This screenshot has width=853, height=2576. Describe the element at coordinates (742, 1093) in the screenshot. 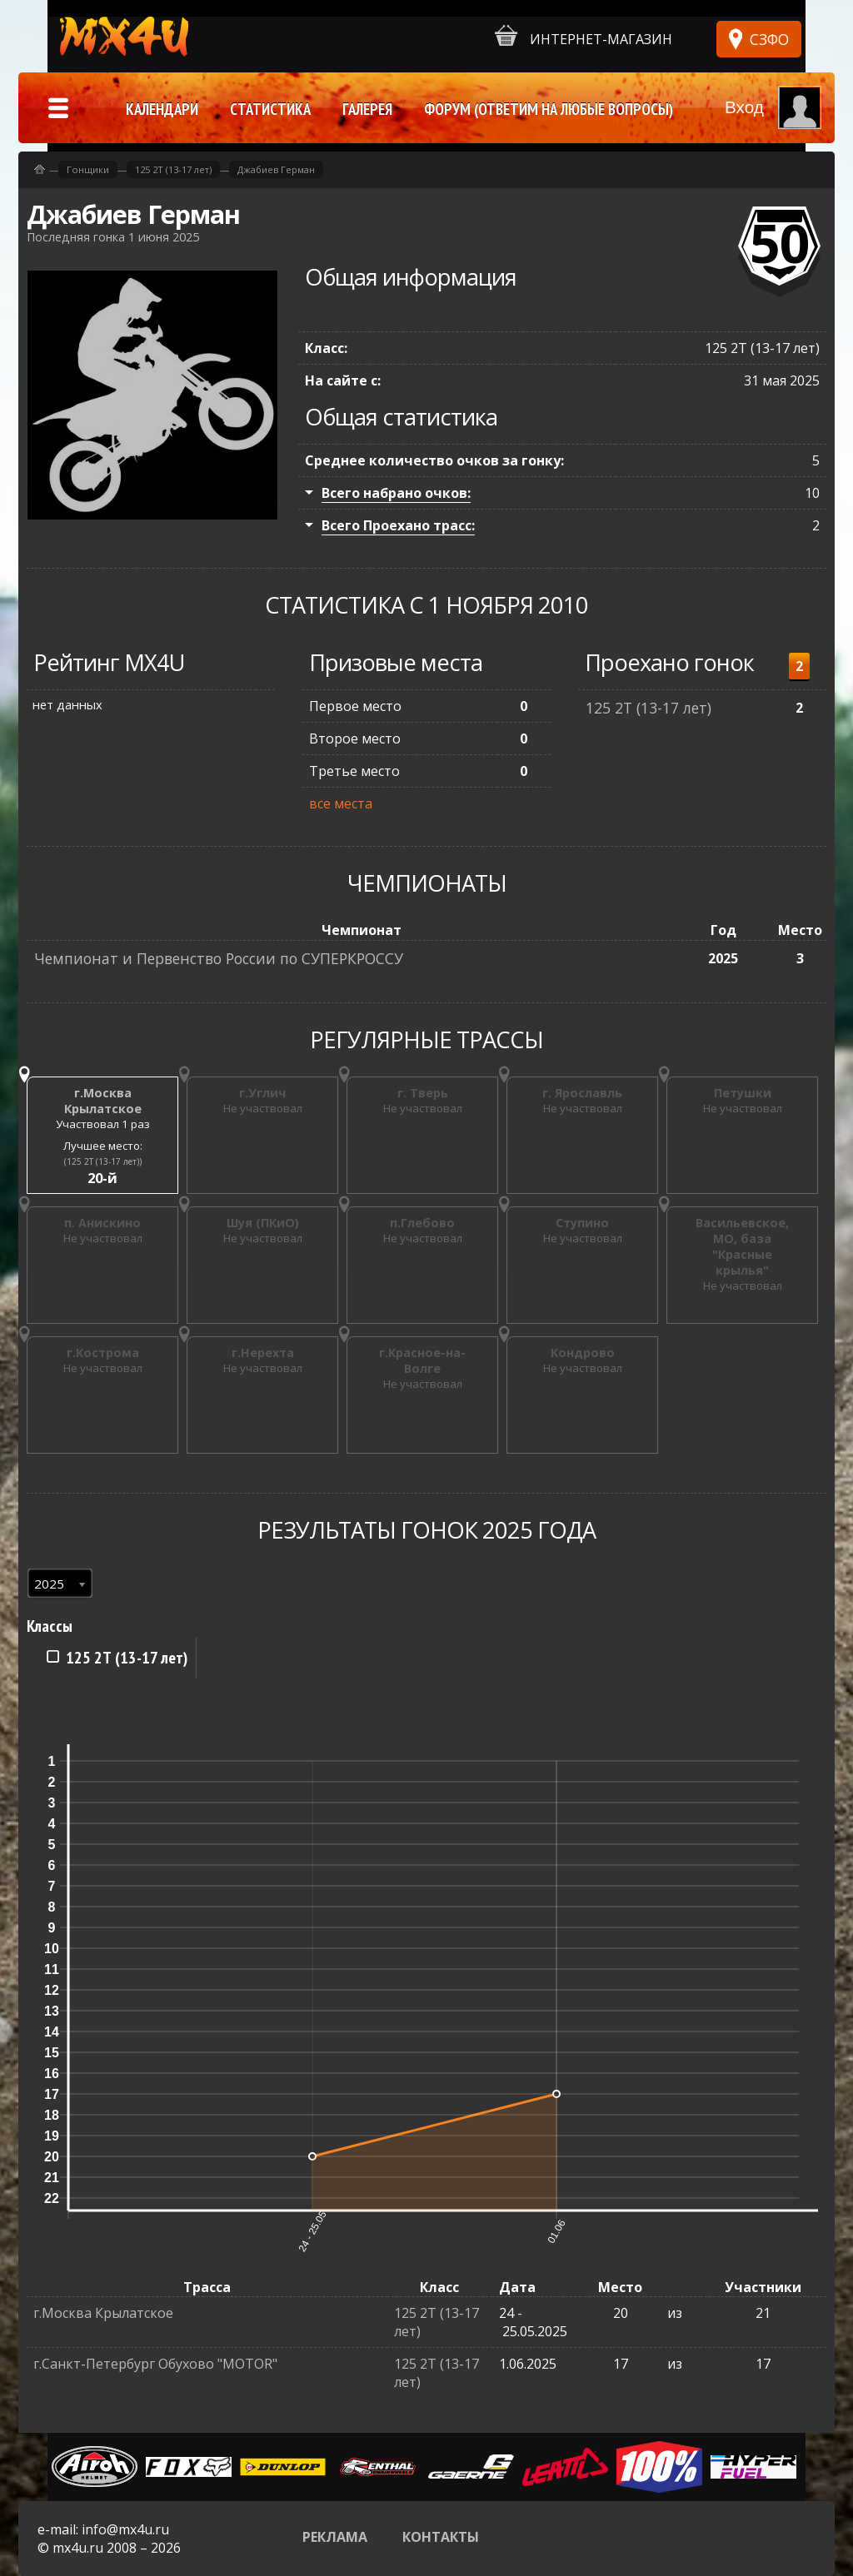

I see `Петушки` at that location.